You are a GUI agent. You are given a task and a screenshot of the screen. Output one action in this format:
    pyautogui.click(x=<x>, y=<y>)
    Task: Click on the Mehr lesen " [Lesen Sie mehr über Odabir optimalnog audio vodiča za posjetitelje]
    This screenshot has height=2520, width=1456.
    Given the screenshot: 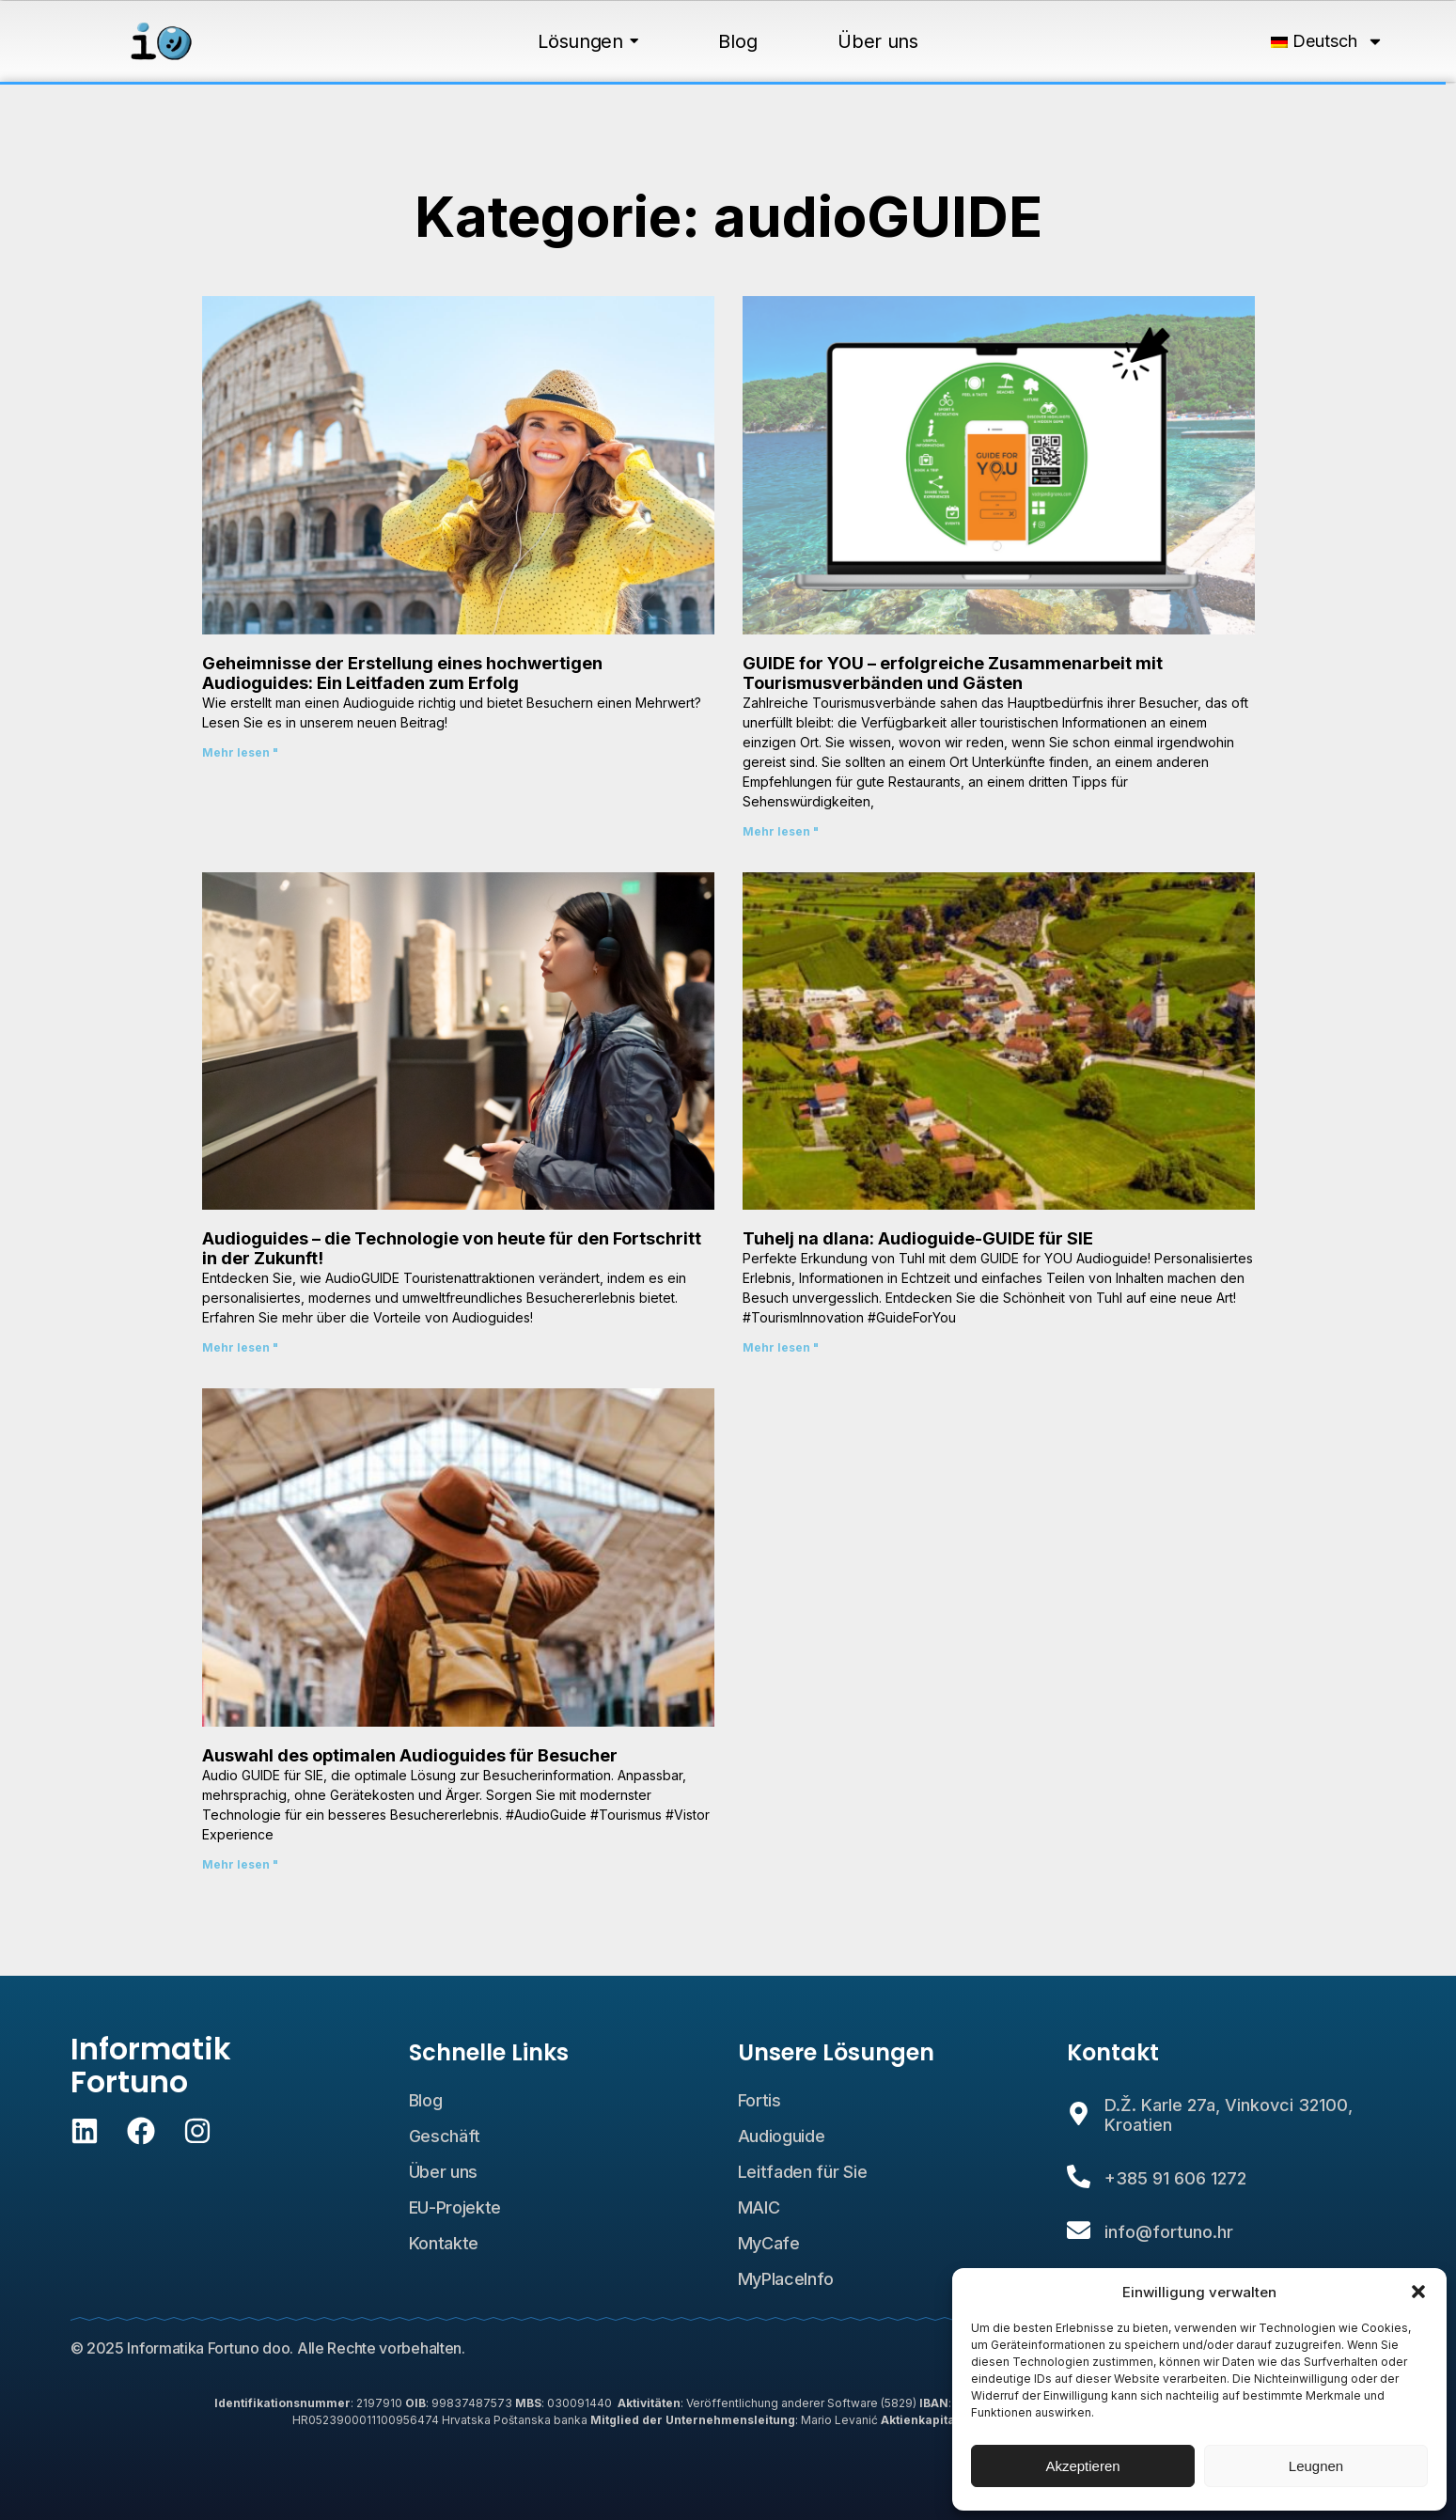 What is the action you would take?
    pyautogui.click(x=240, y=1864)
    